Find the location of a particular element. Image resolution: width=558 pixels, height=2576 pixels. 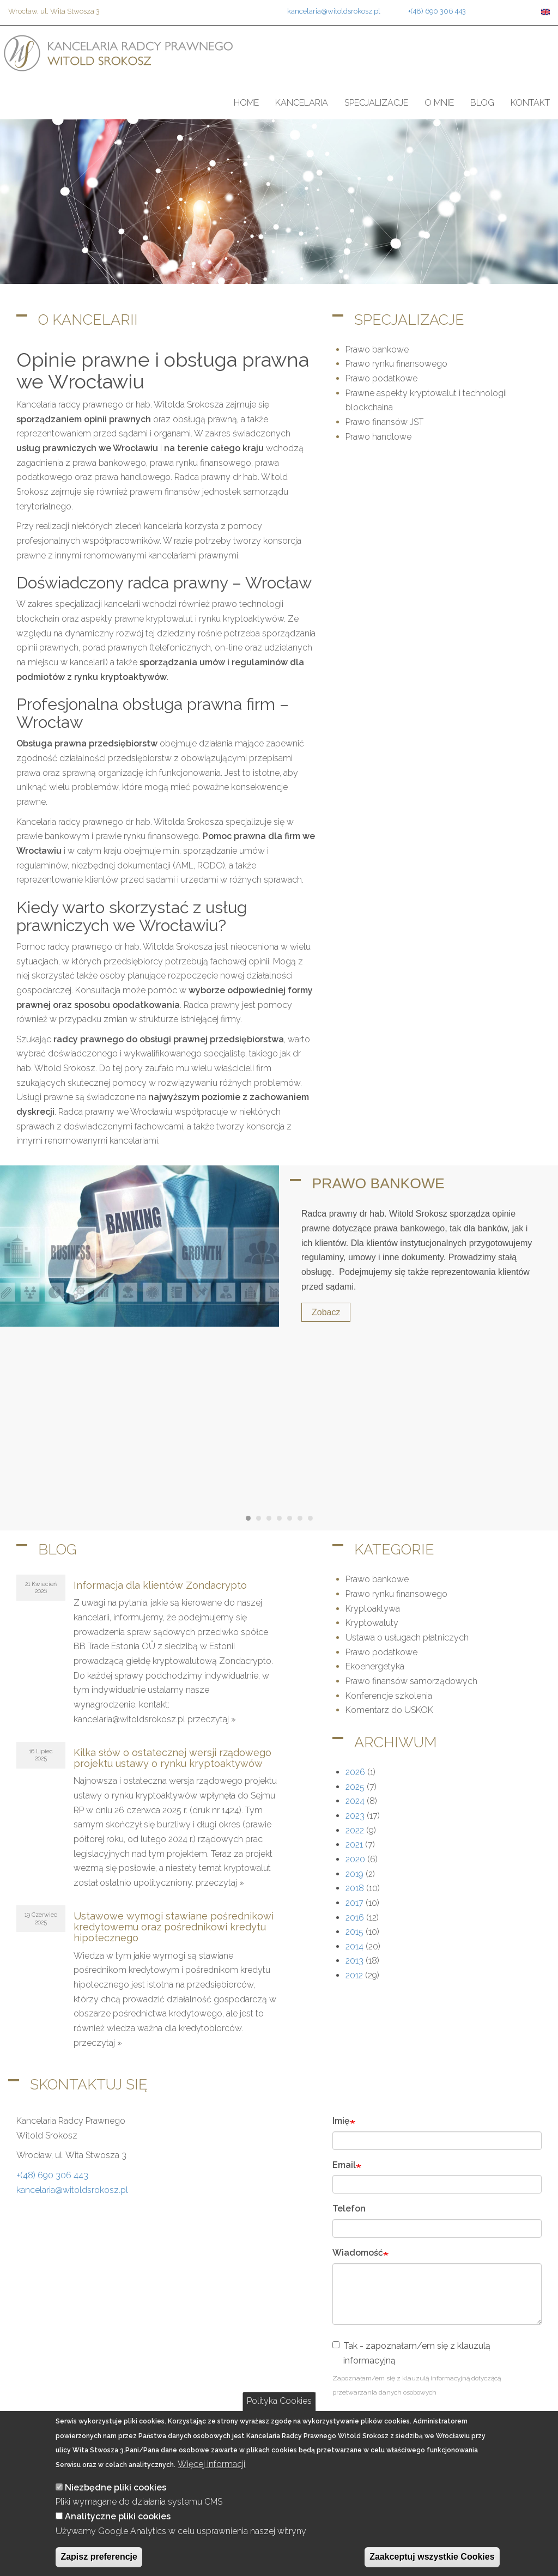

2014 is located at coordinates (354, 1946).